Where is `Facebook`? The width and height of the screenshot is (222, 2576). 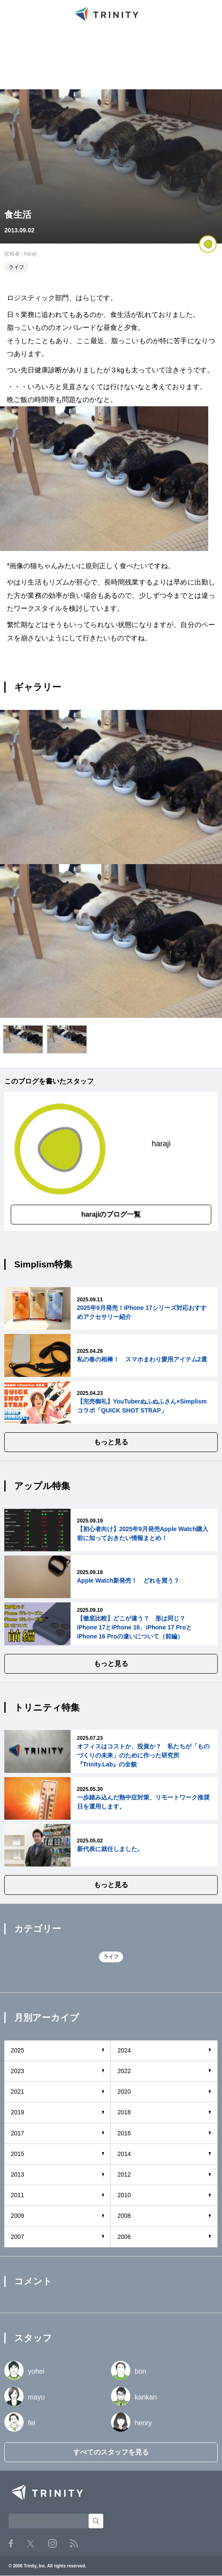 Facebook is located at coordinates (11, 2543).